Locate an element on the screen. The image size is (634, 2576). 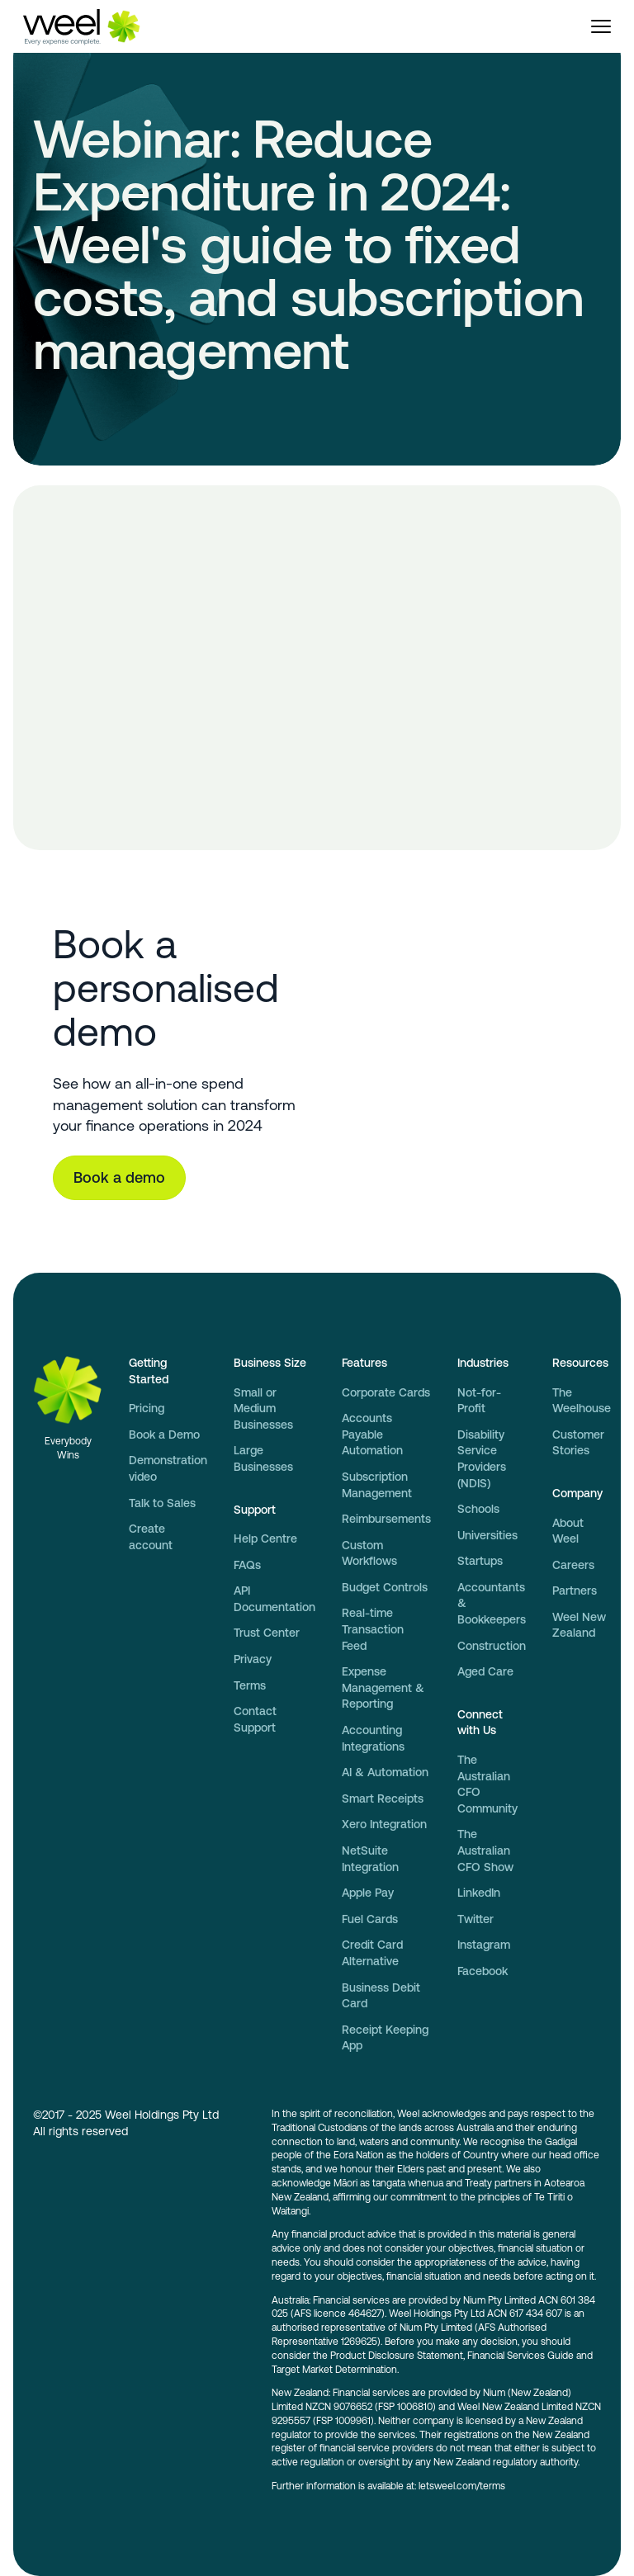
The Weelhouse is located at coordinates (581, 1401).